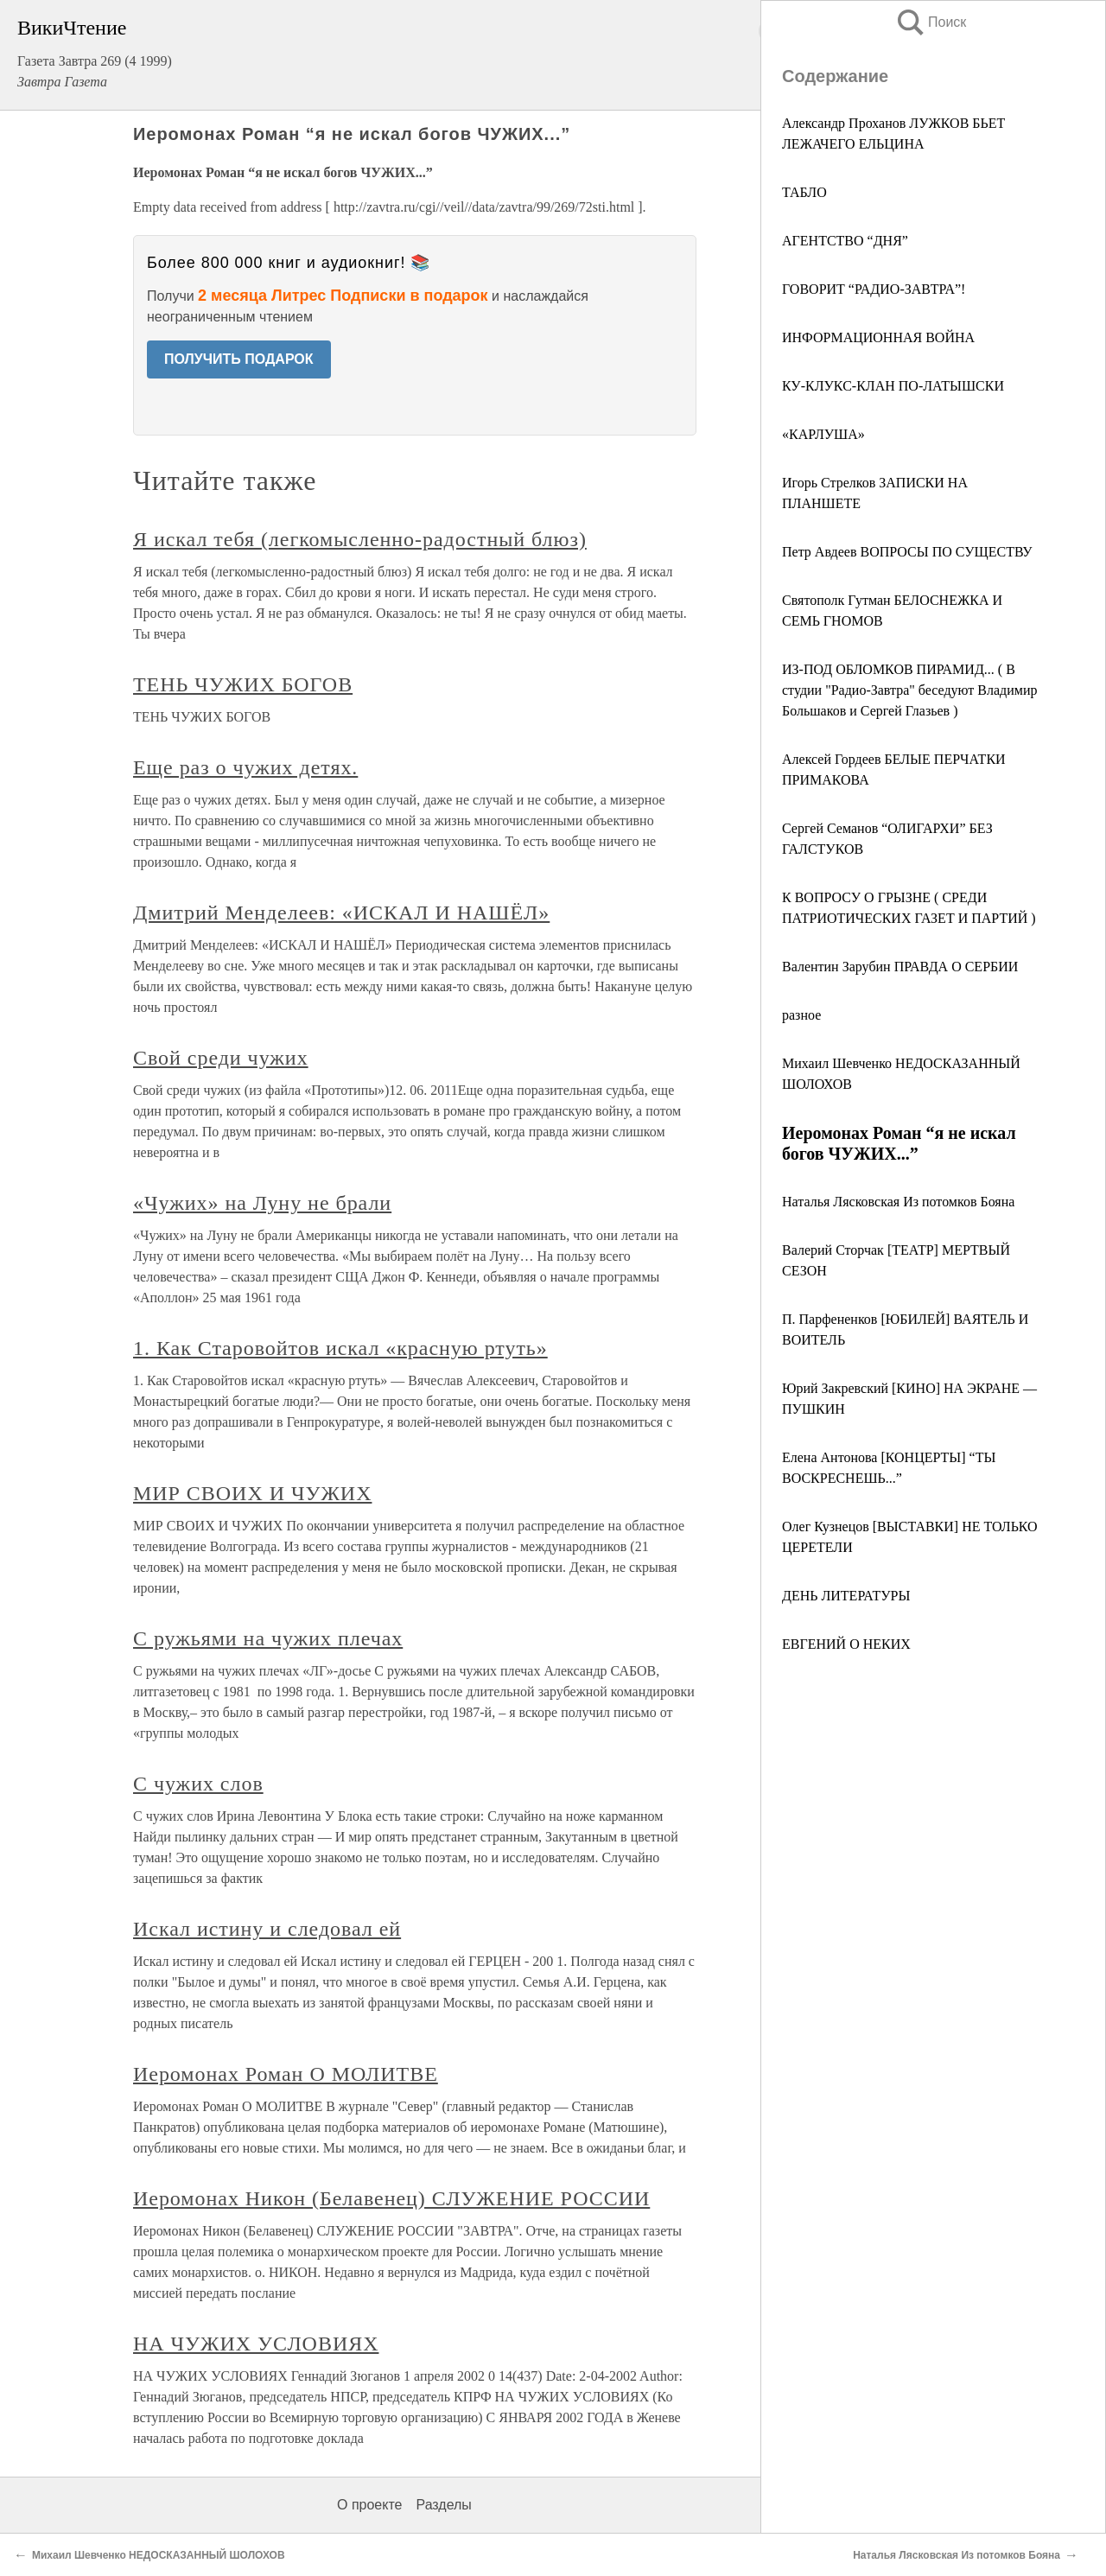  Describe the element at coordinates (823, 434) in the screenshot. I see `«КАРЛУША»` at that location.